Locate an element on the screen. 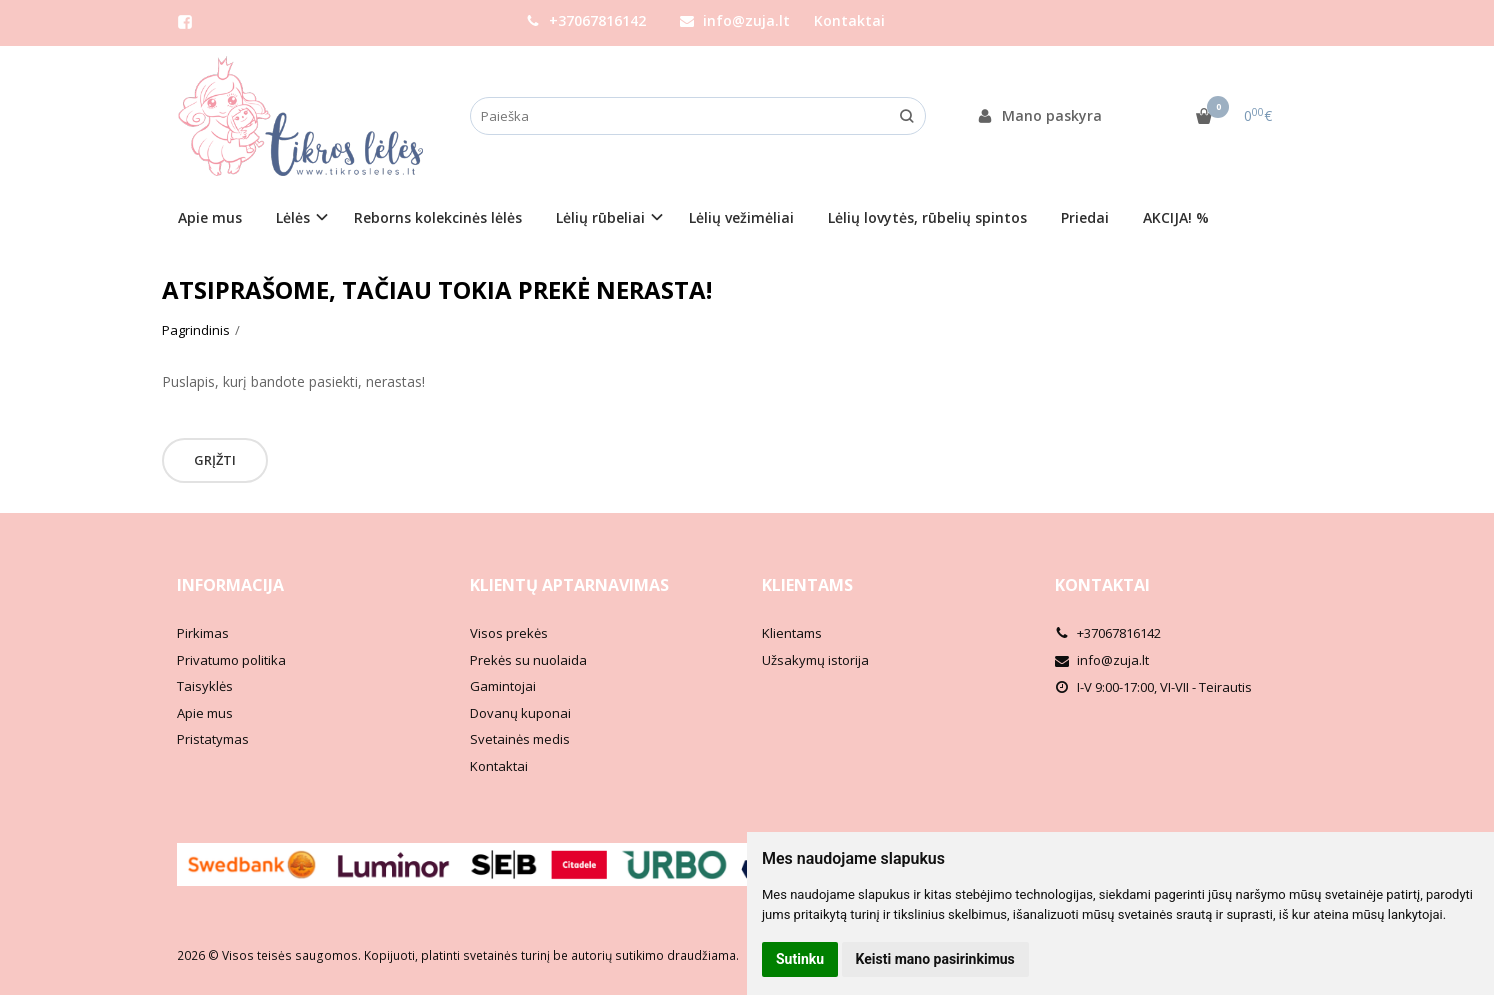 The image size is (1494, 995). Kontaktai is located at coordinates (849, 20).